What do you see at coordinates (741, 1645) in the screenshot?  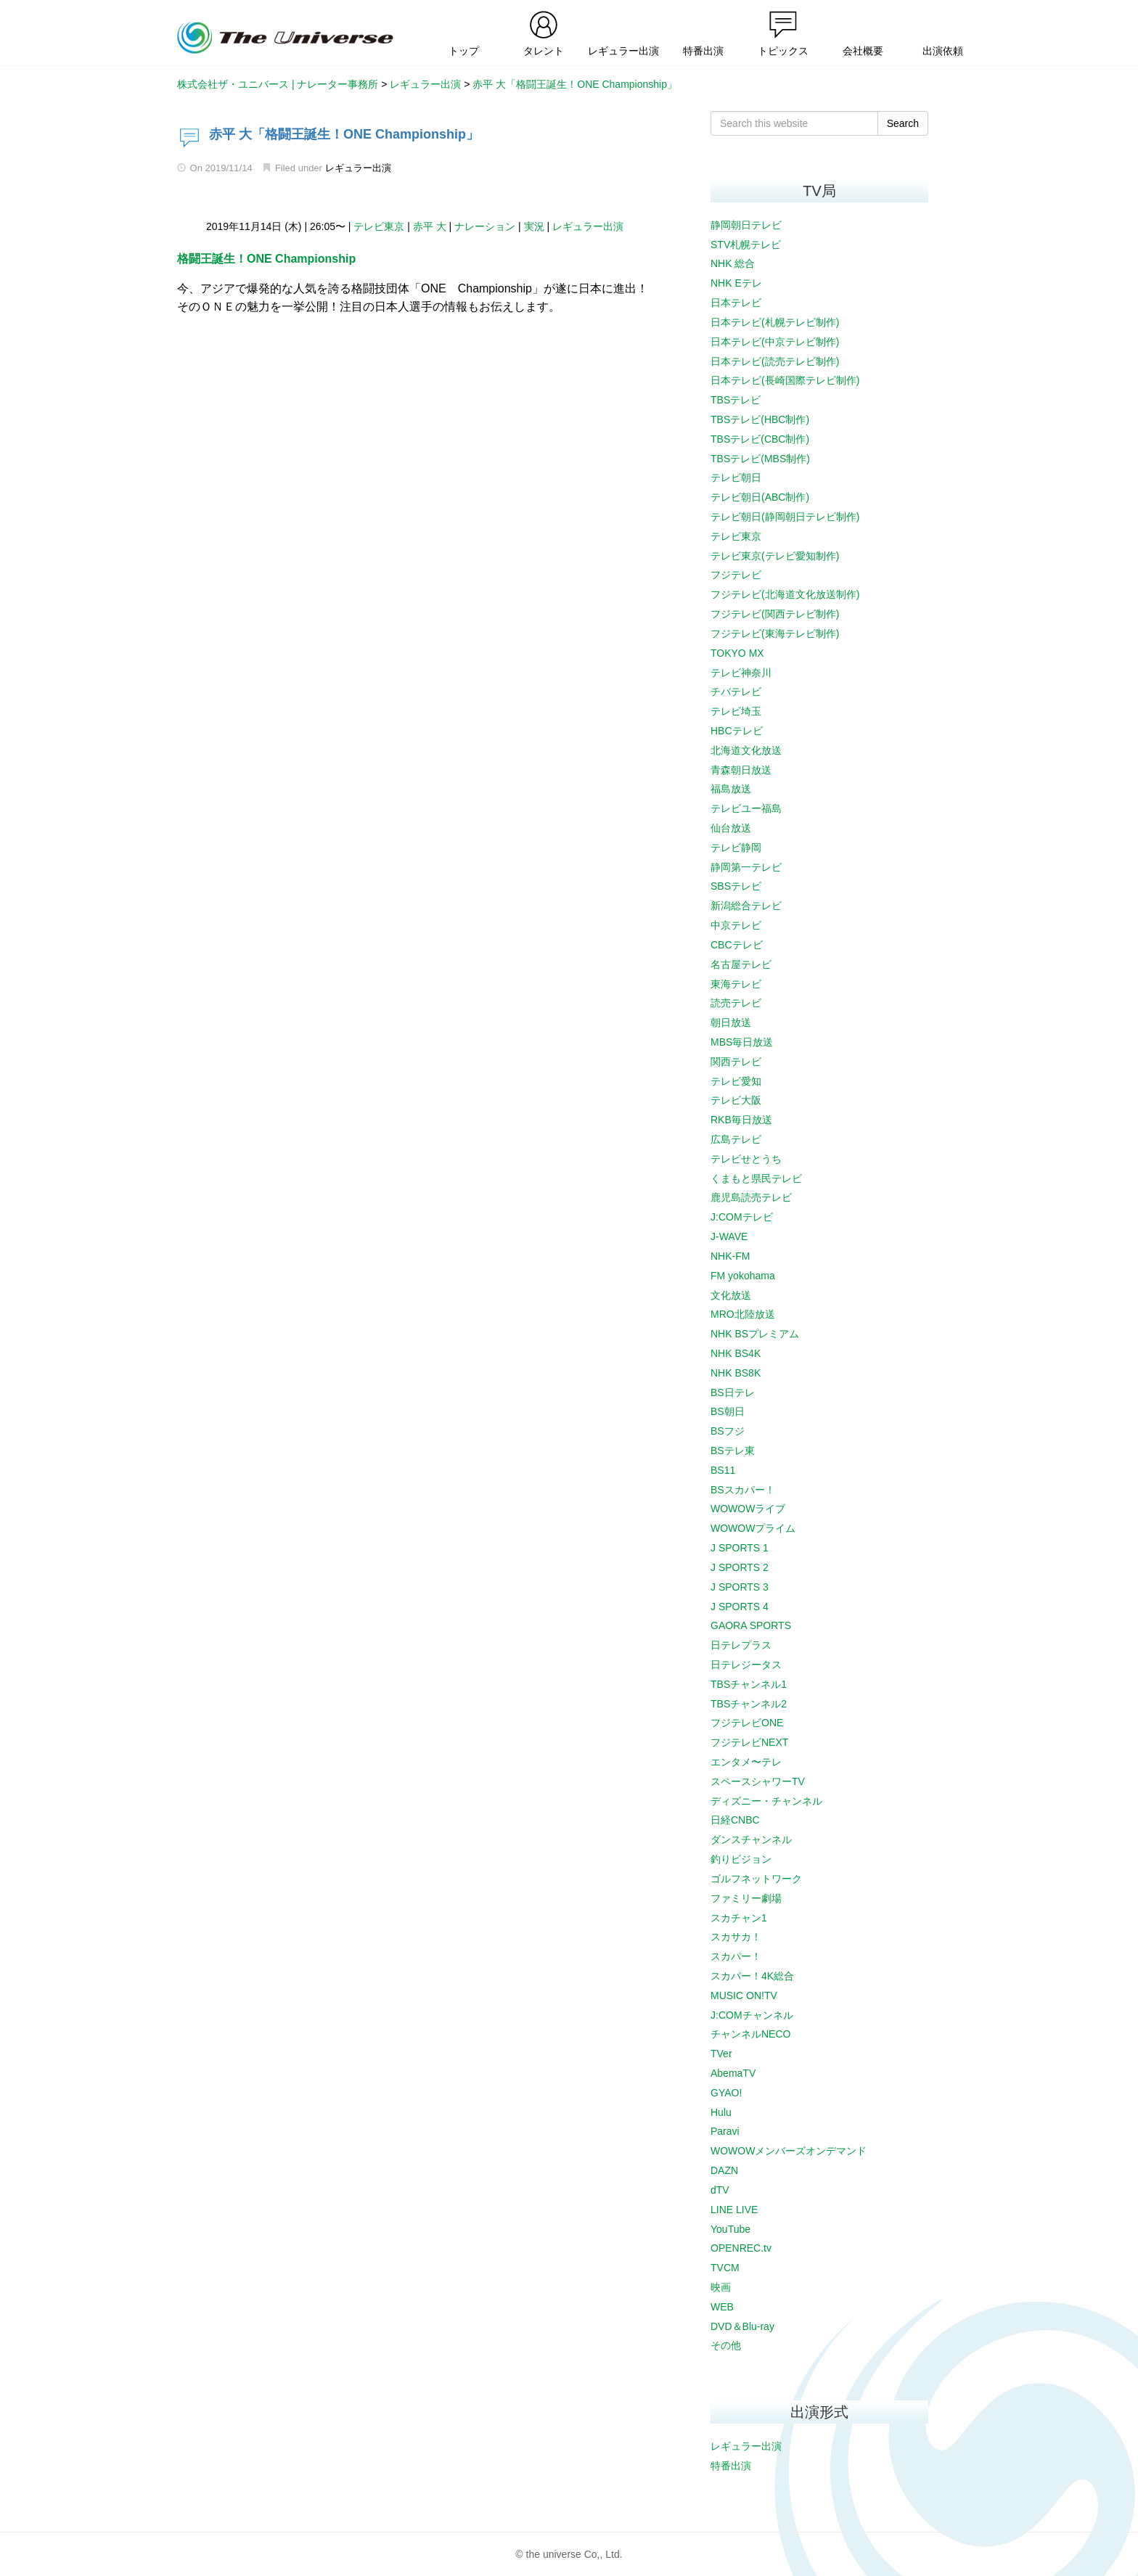 I see `日テレプラス` at bounding box center [741, 1645].